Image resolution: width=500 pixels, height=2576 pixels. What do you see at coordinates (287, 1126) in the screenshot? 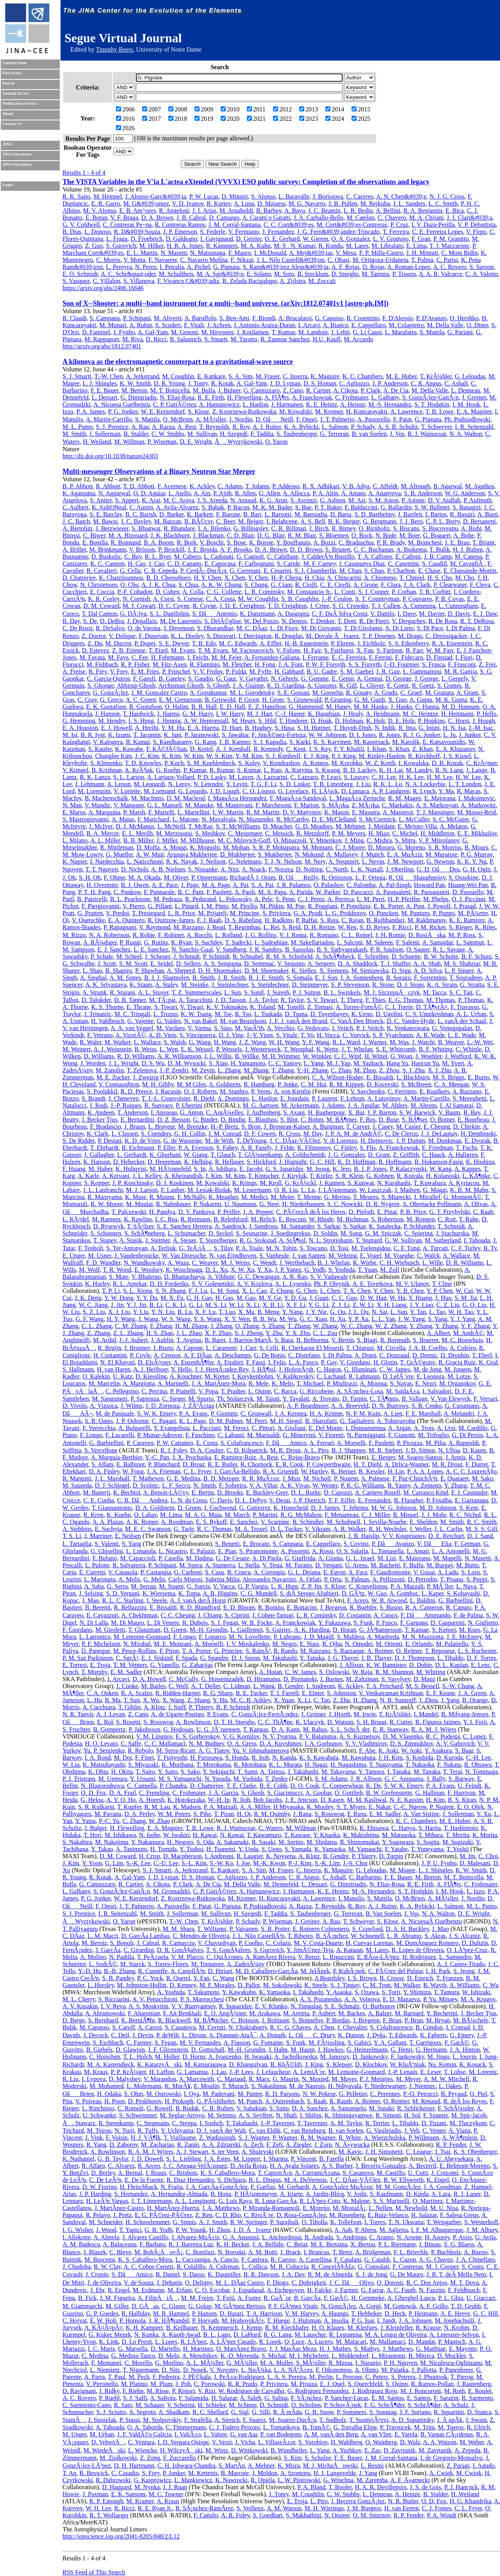
I see `J. Brostean-Kaiser` at bounding box center [287, 1126].